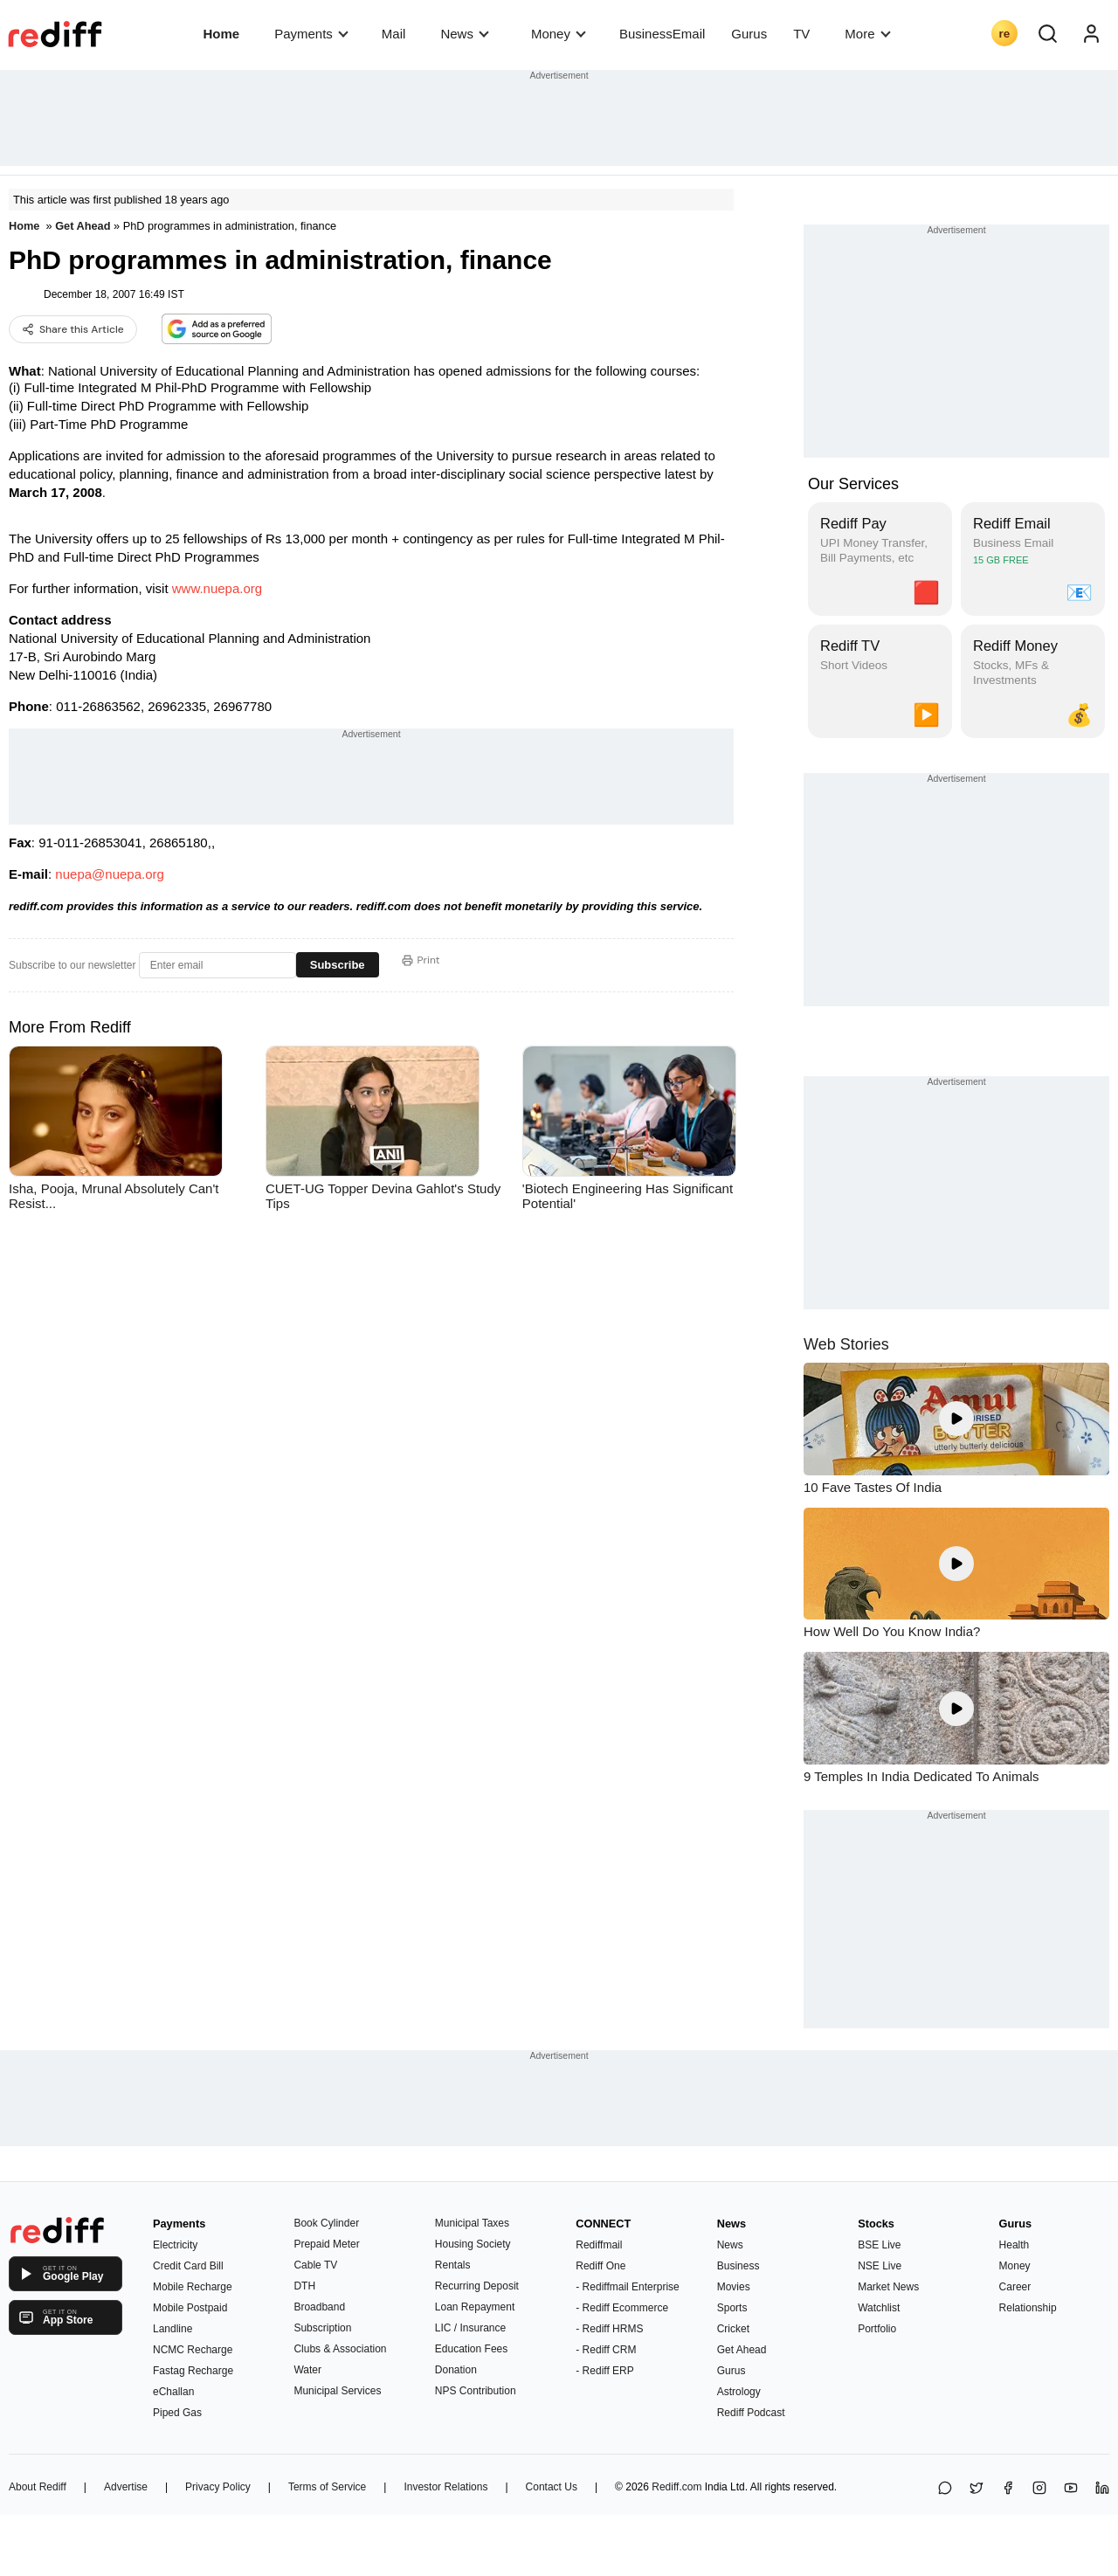 The height and width of the screenshot is (2576, 1118). Describe the element at coordinates (175, 2245) in the screenshot. I see `Electricity` at that location.